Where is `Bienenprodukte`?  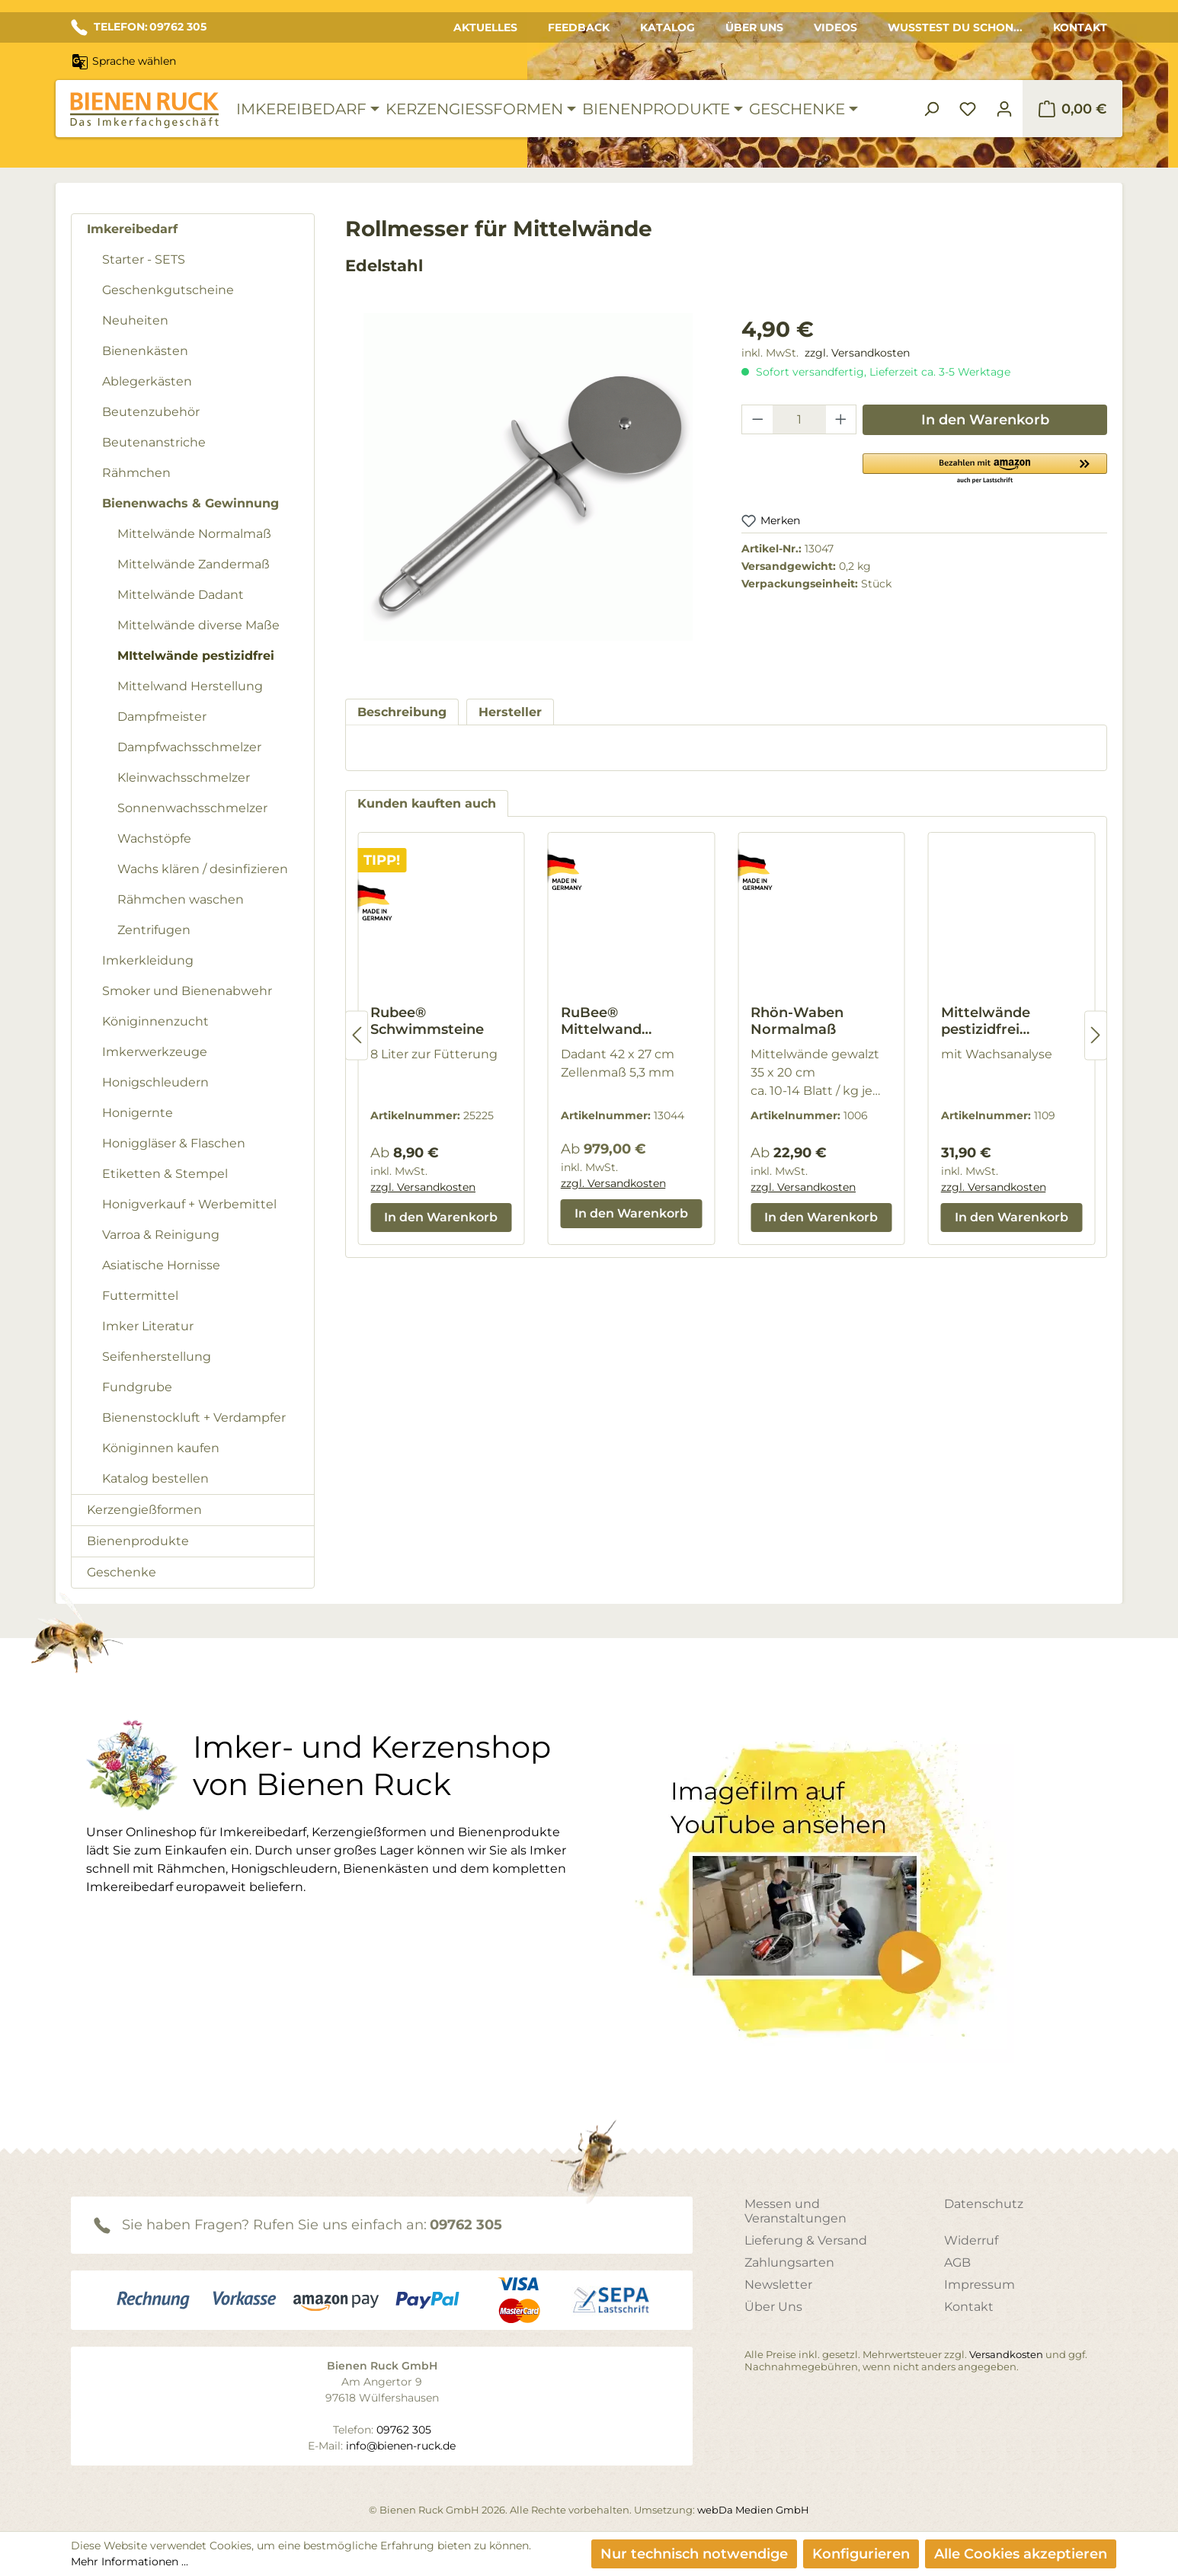
Bienenprodukte is located at coordinates (138, 1541).